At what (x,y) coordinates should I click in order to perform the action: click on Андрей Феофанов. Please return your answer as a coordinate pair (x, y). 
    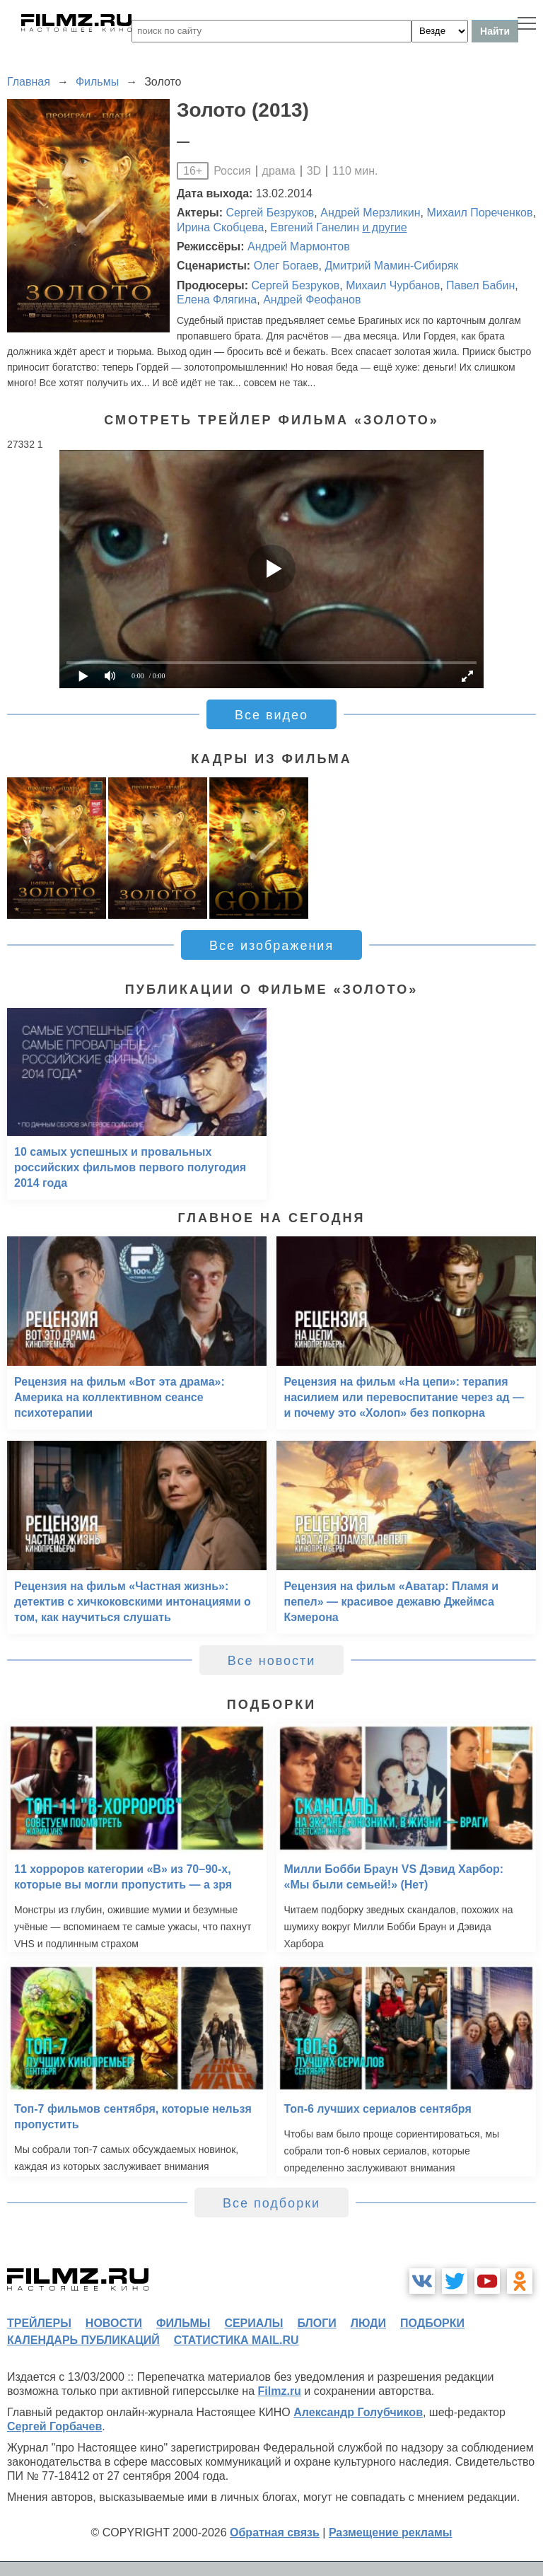
    Looking at the image, I should click on (312, 300).